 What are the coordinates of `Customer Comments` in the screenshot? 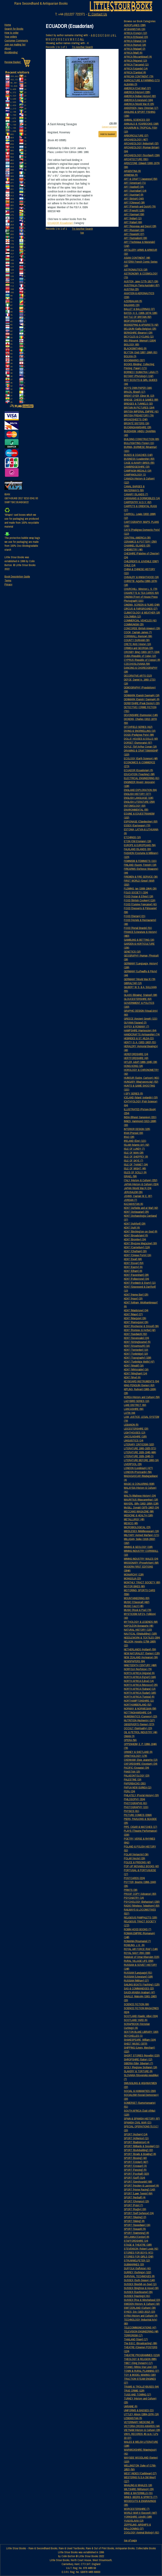 It's located at (16, 40).